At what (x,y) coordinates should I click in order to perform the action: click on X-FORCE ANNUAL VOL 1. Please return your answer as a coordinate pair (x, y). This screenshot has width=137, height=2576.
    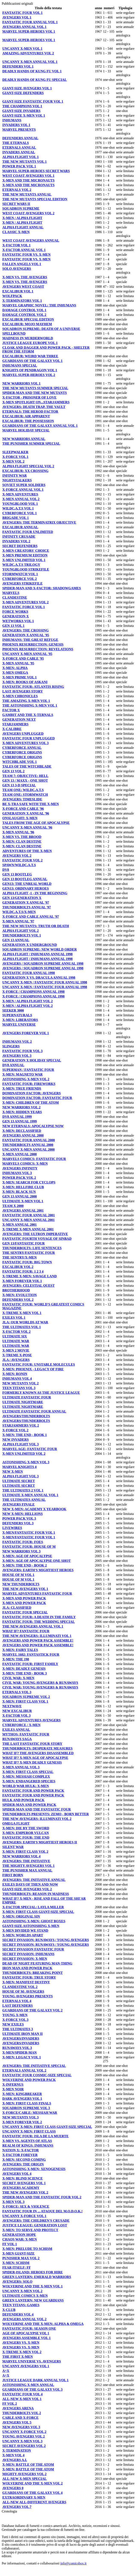
    Looking at the image, I should click on (23, 489).